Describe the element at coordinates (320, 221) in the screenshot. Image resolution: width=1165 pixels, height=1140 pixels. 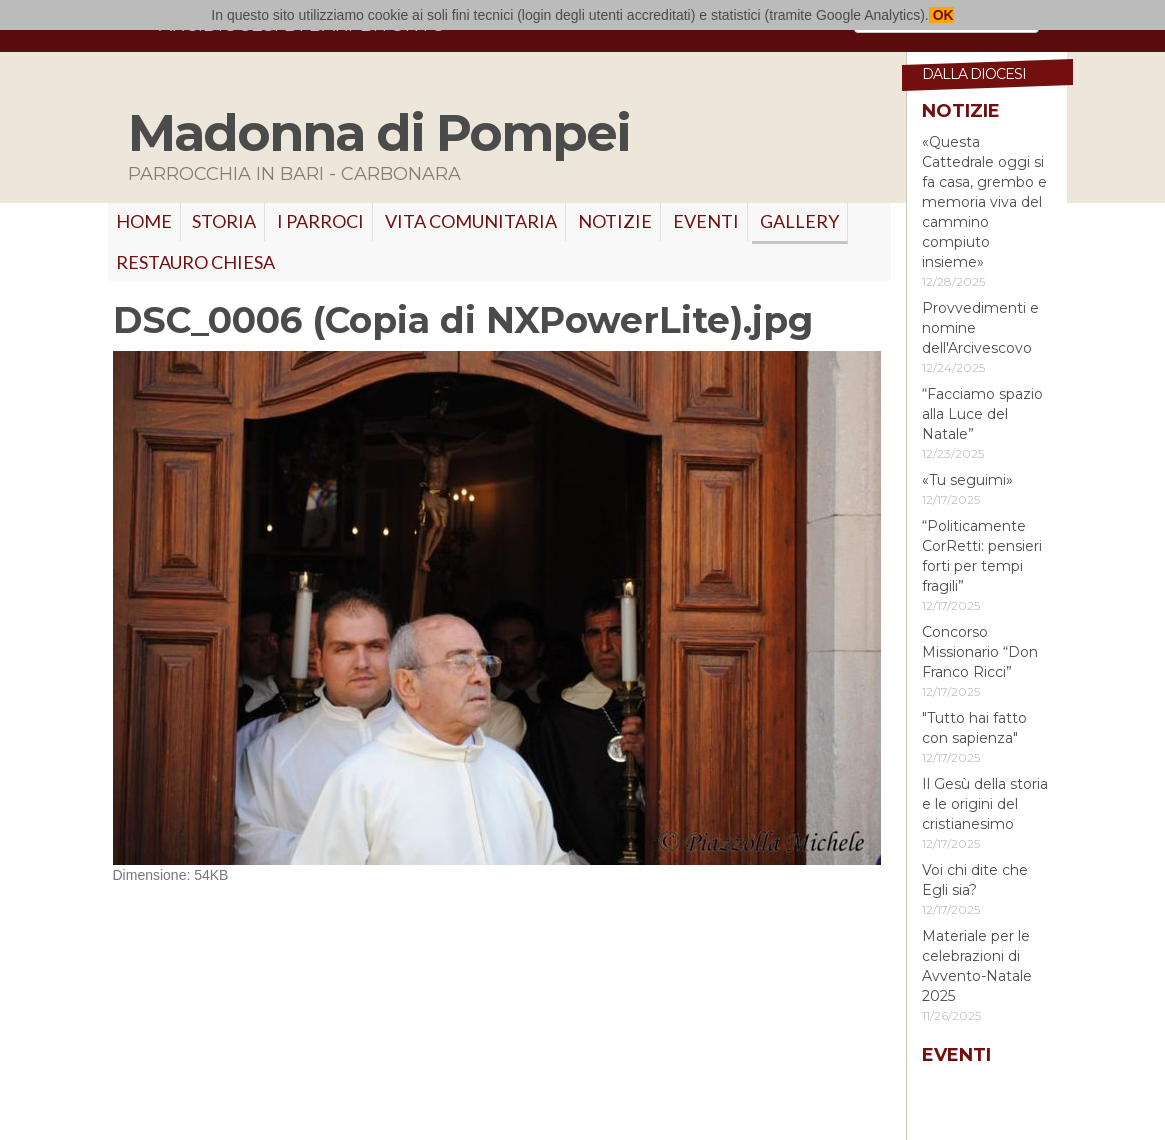
I see `I PARROCI` at that location.